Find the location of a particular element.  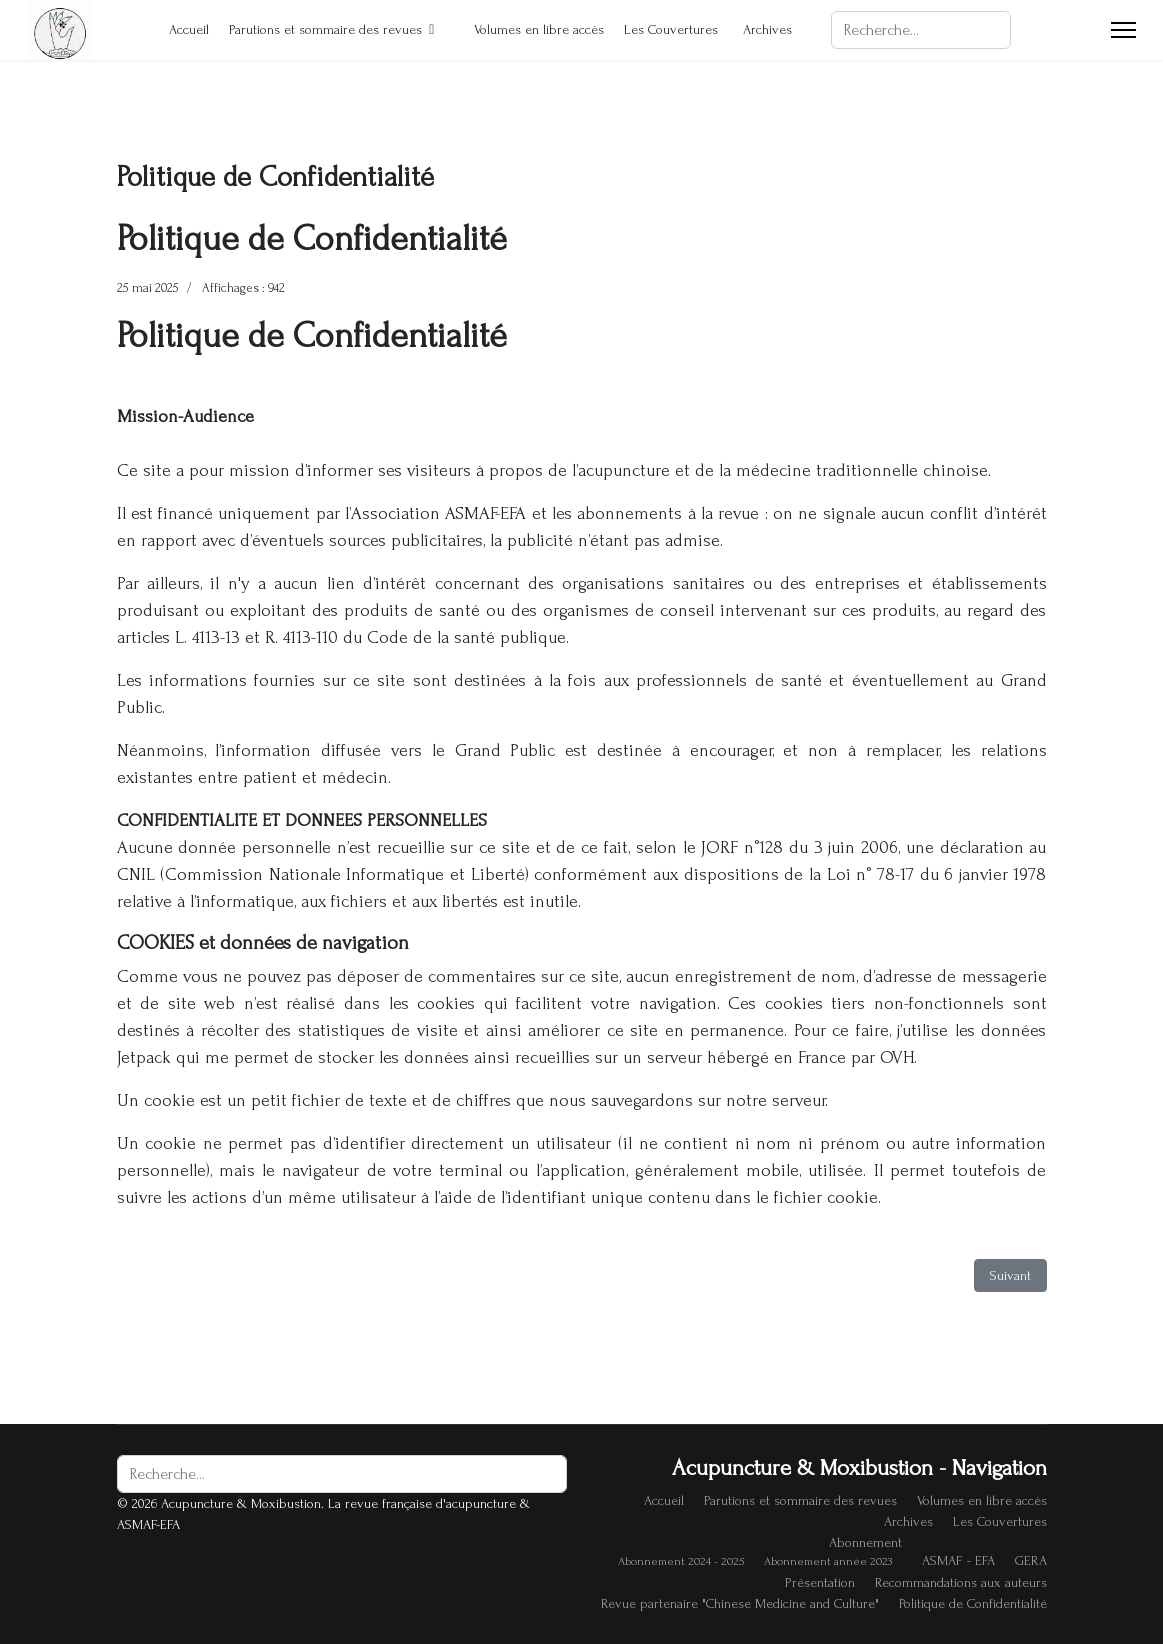

Revue partenaire "Chinese Medicine and Culture" is located at coordinates (740, 1603).